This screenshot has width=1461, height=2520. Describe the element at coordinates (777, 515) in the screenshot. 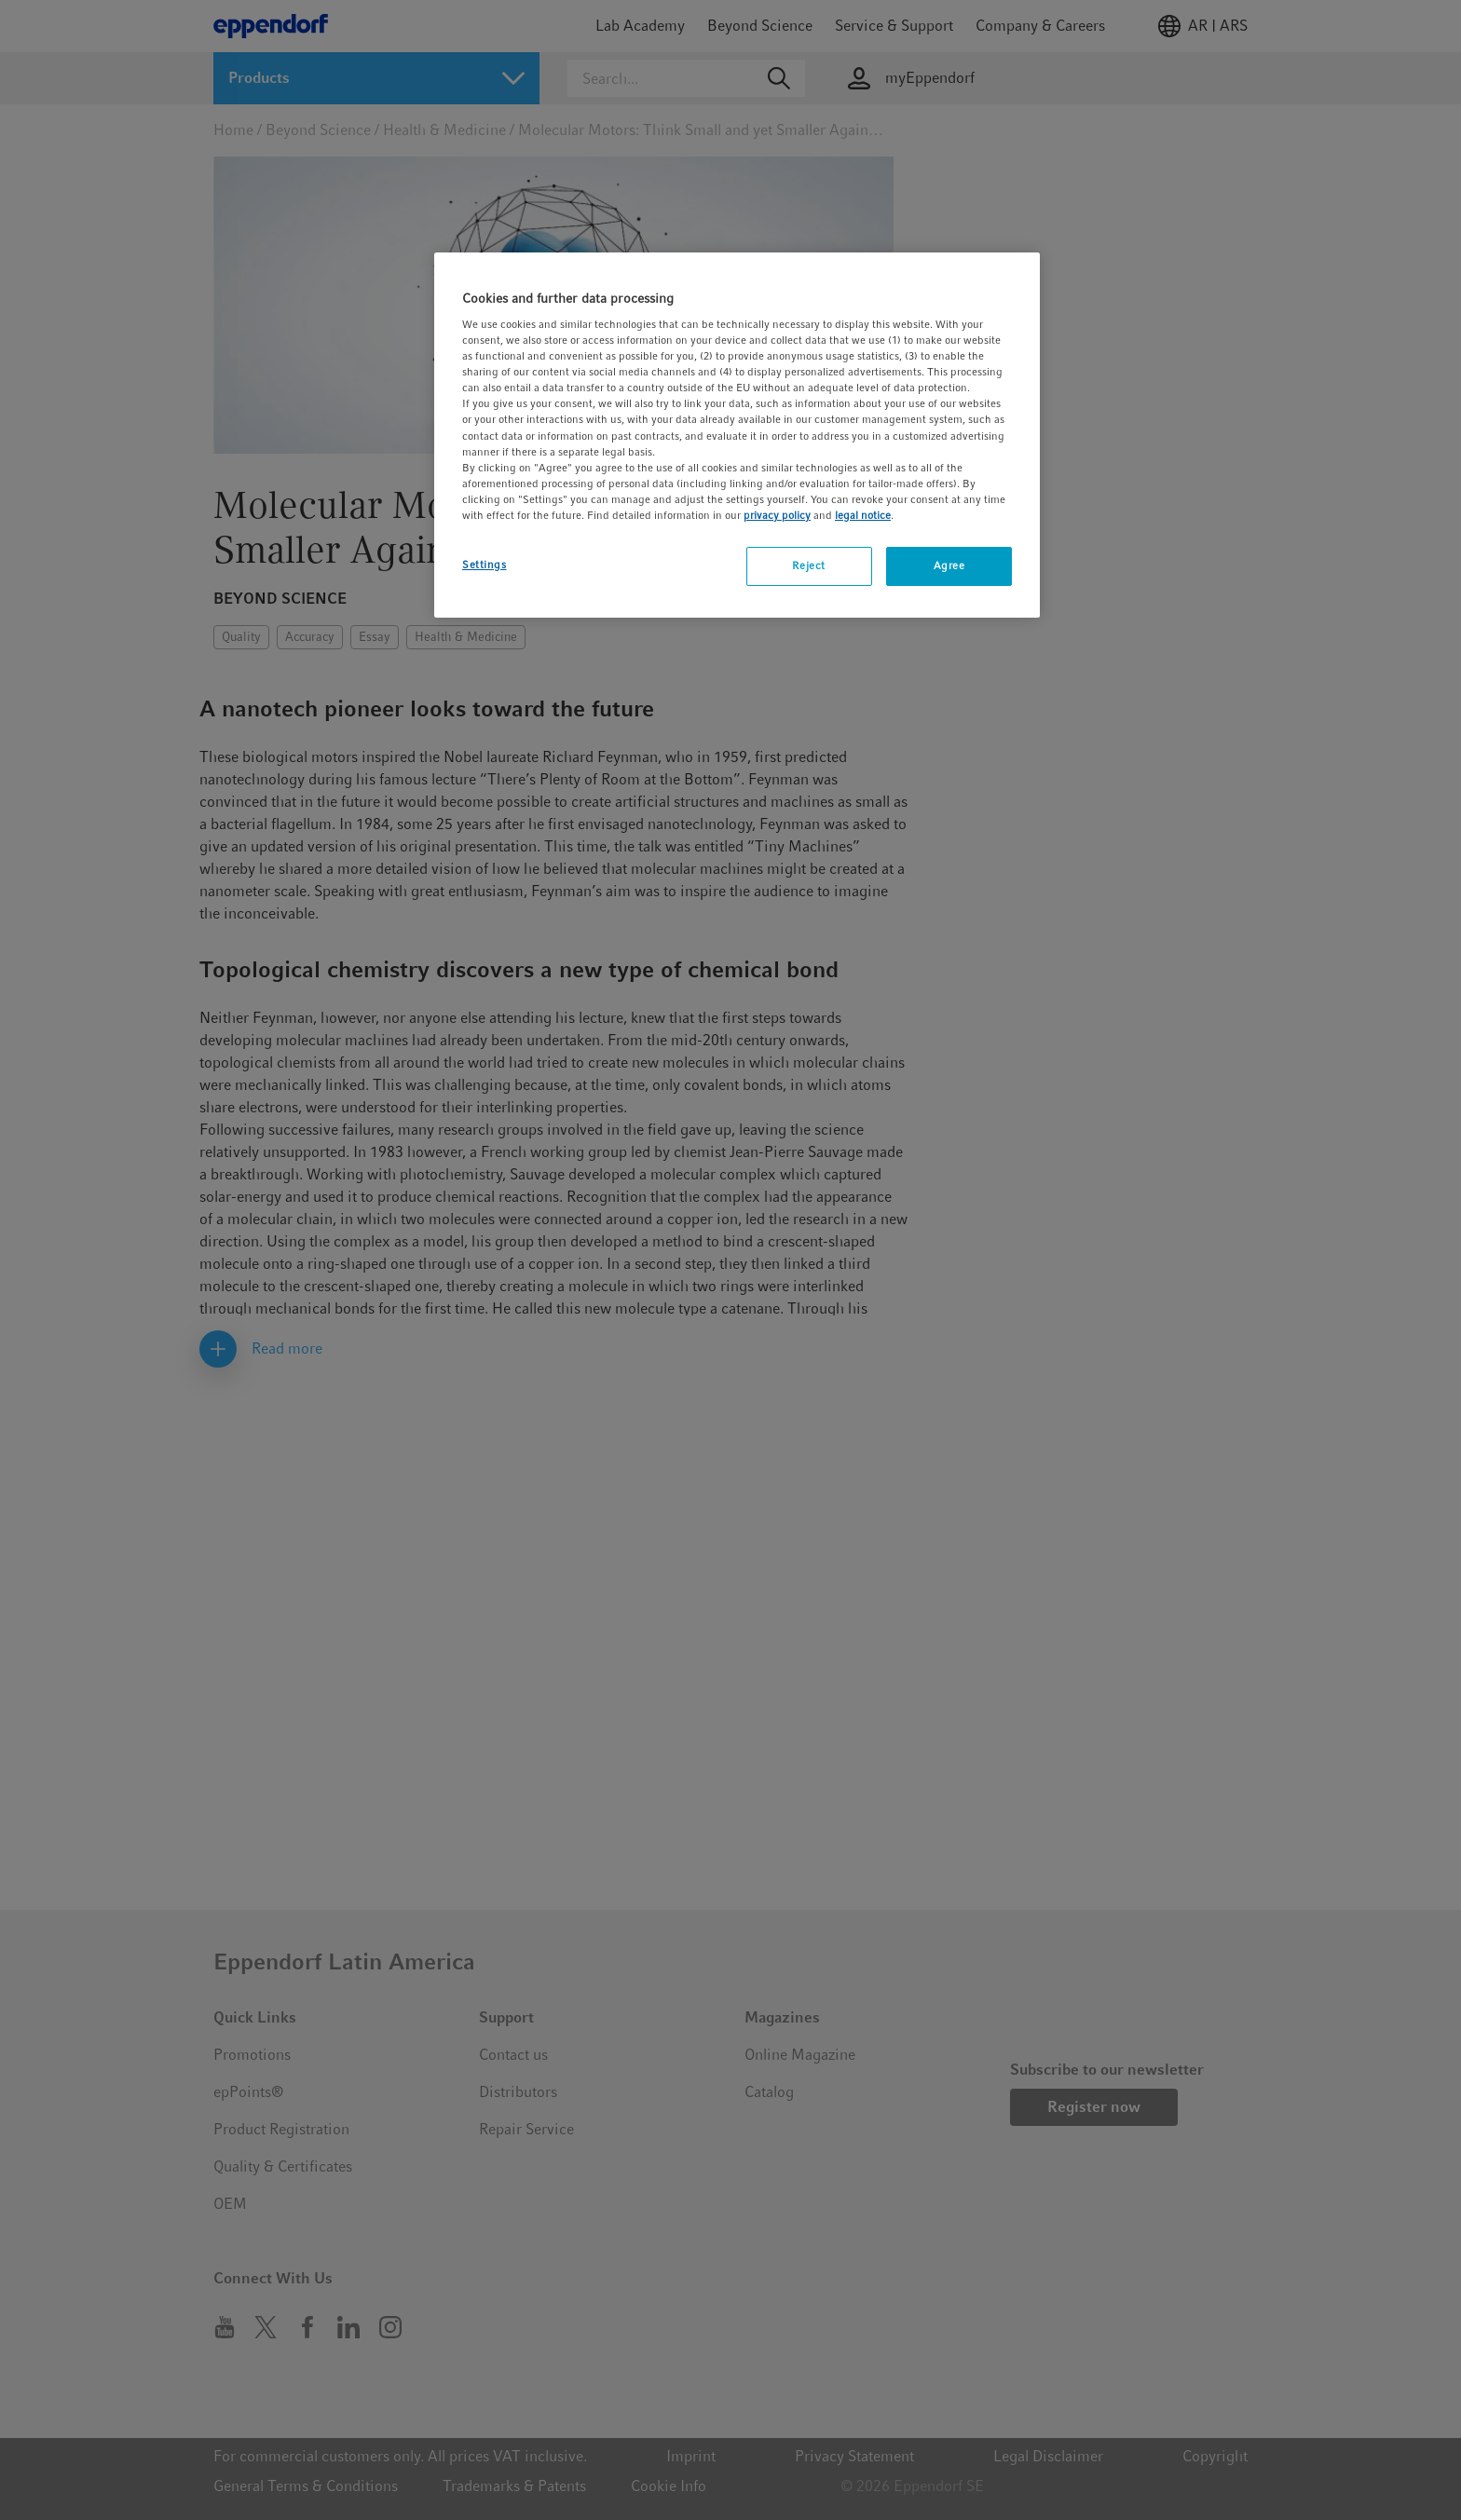

I see `privacy policy` at that location.